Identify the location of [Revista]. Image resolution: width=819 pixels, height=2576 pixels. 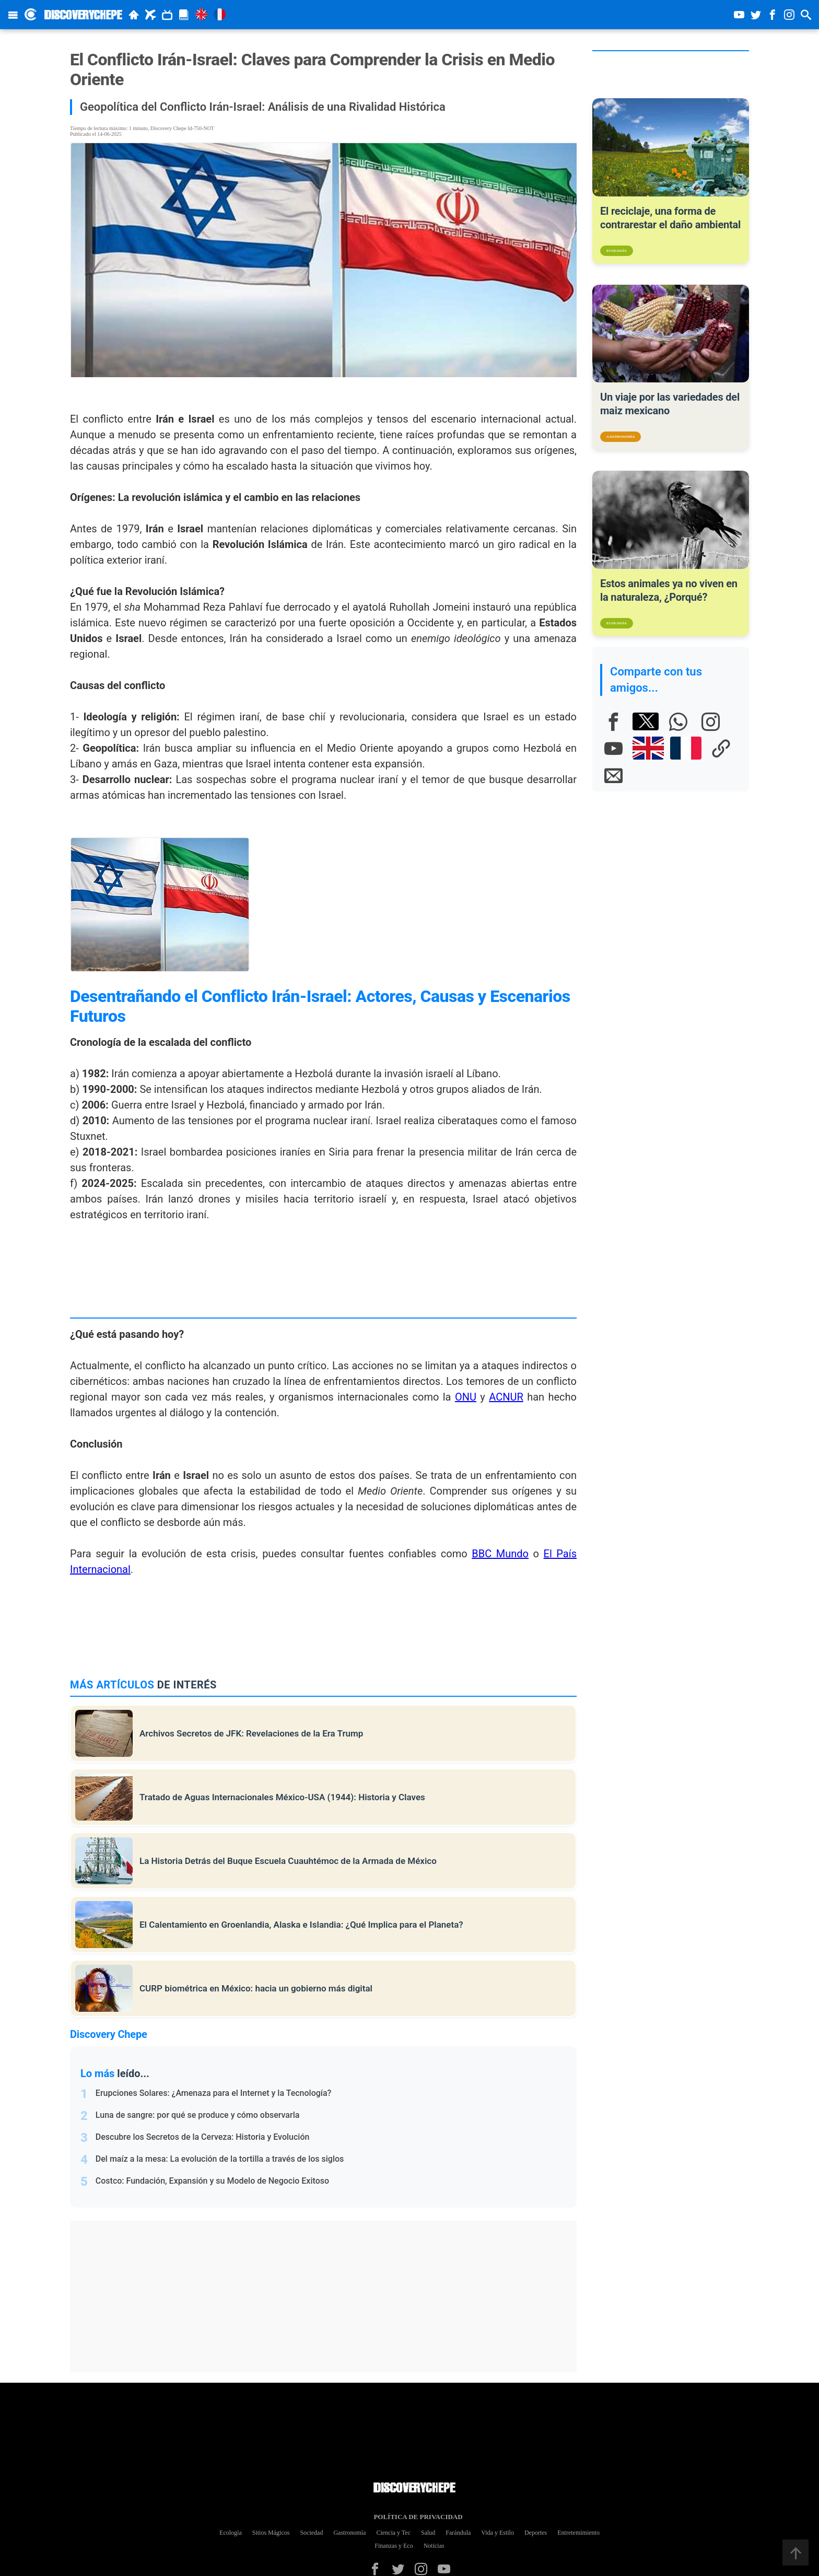
(184, 14).